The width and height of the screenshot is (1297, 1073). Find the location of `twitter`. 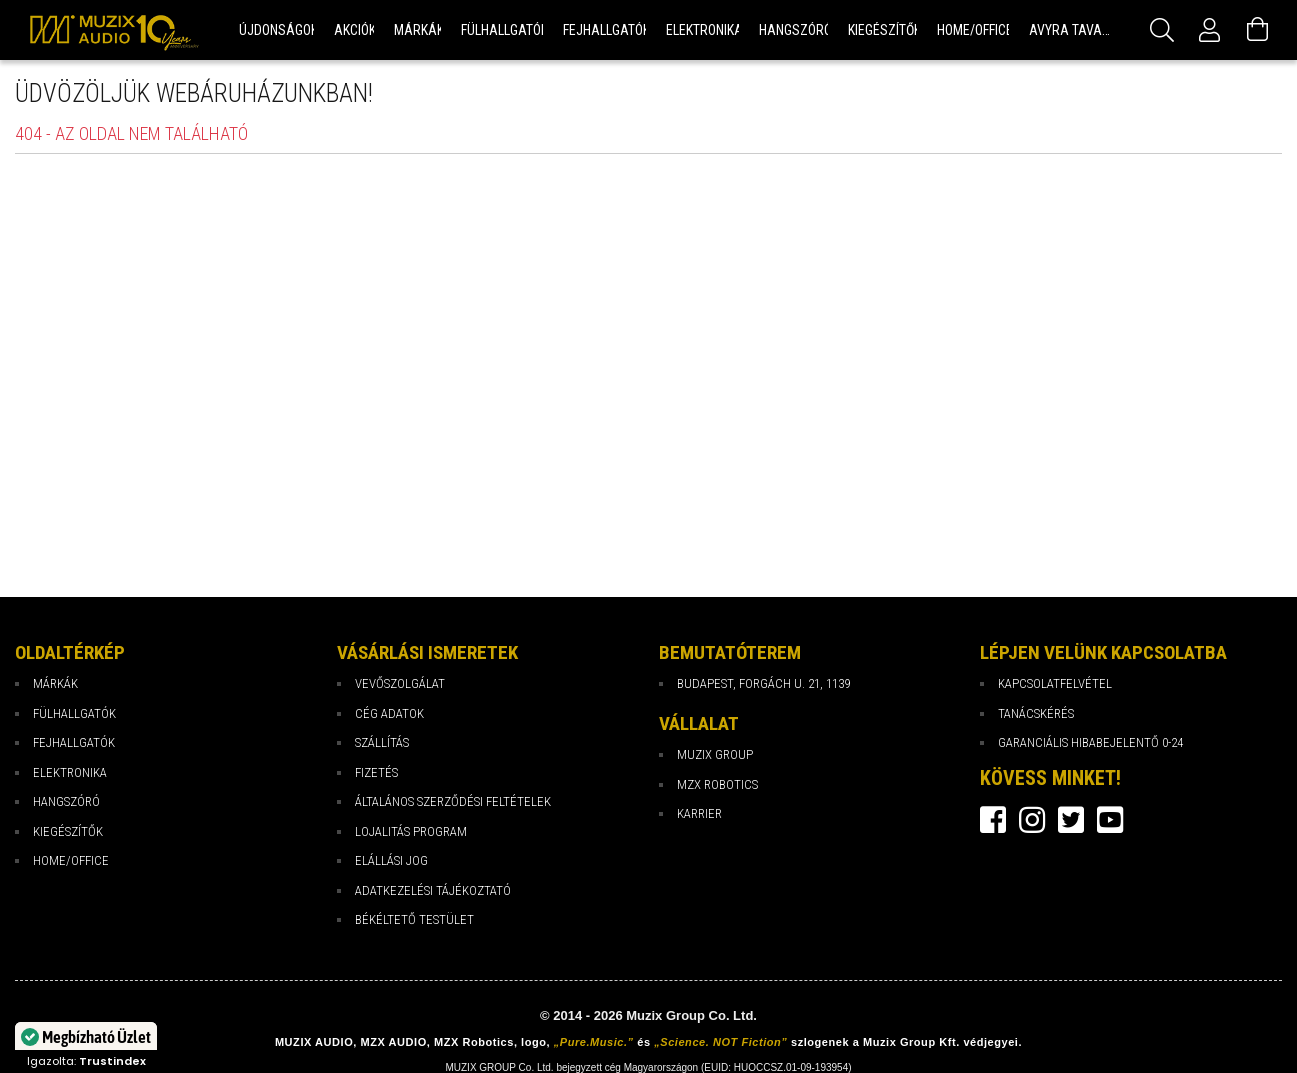

twitter is located at coordinates (1071, 820).